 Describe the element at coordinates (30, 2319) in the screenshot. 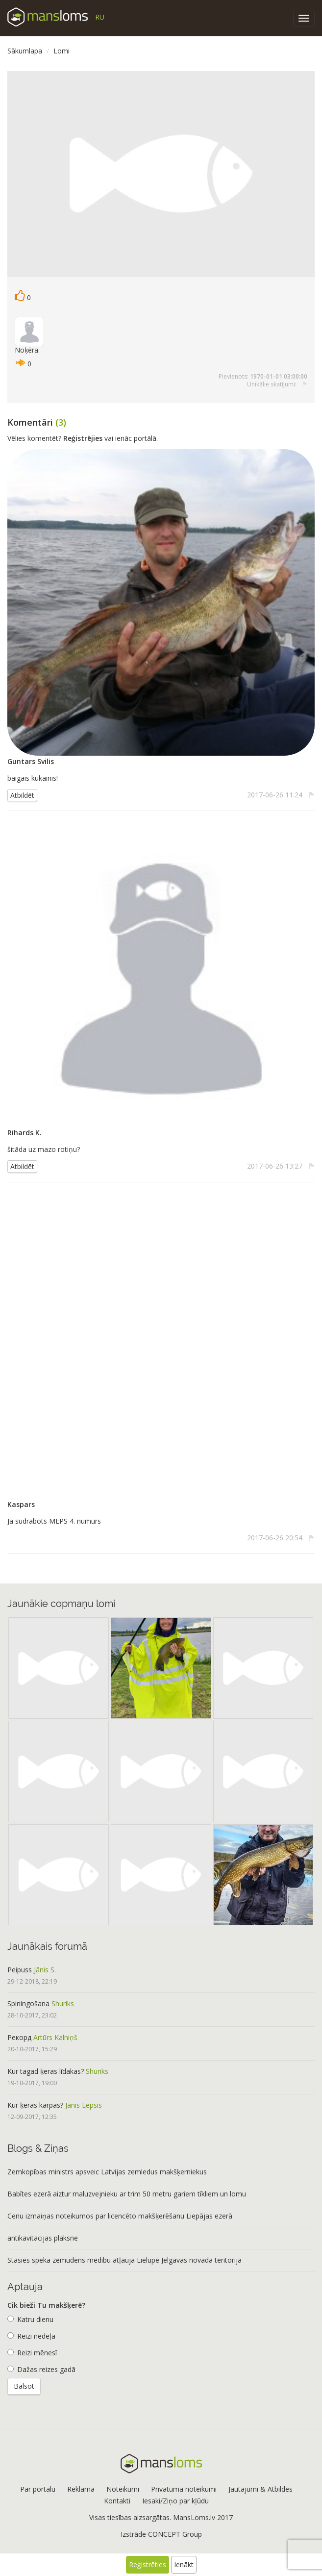

I see `Katru dienu` at that location.